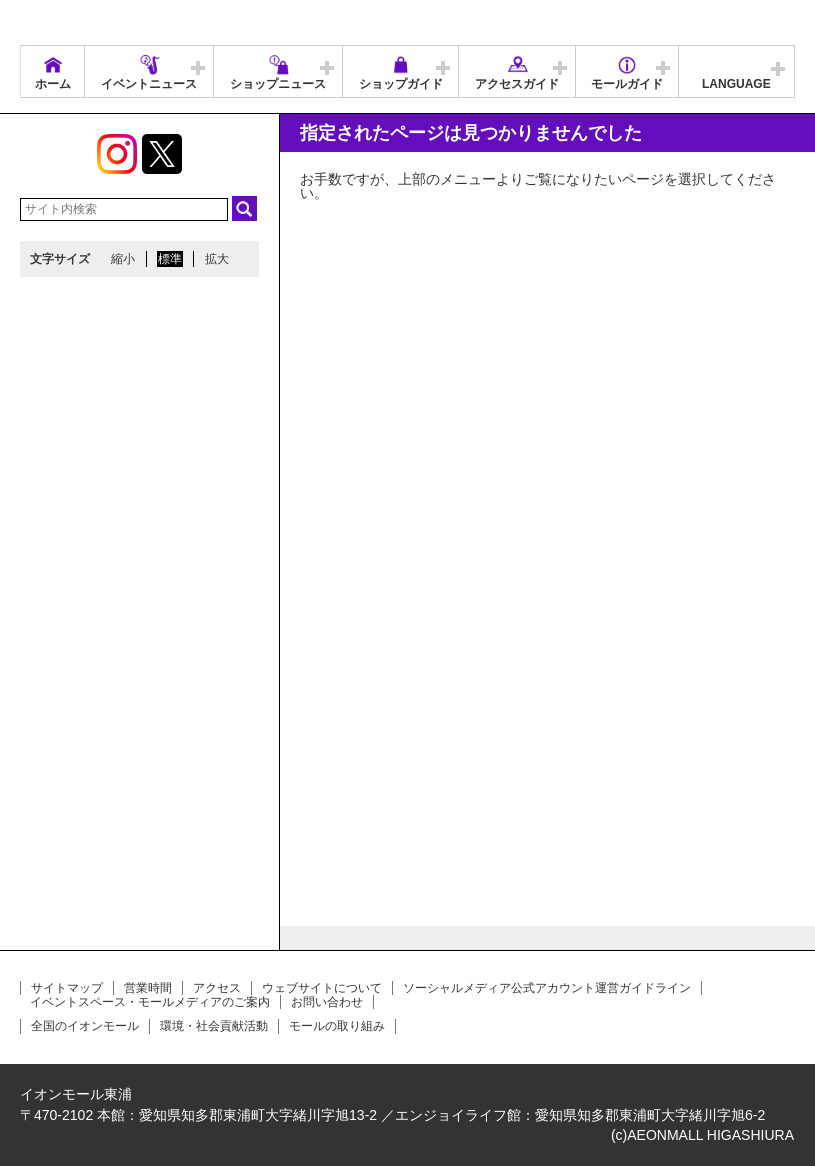 The image size is (815, 1166). Describe the element at coordinates (150, 1002) in the screenshot. I see `イベントスペース・モールメディアのご案内` at that location.